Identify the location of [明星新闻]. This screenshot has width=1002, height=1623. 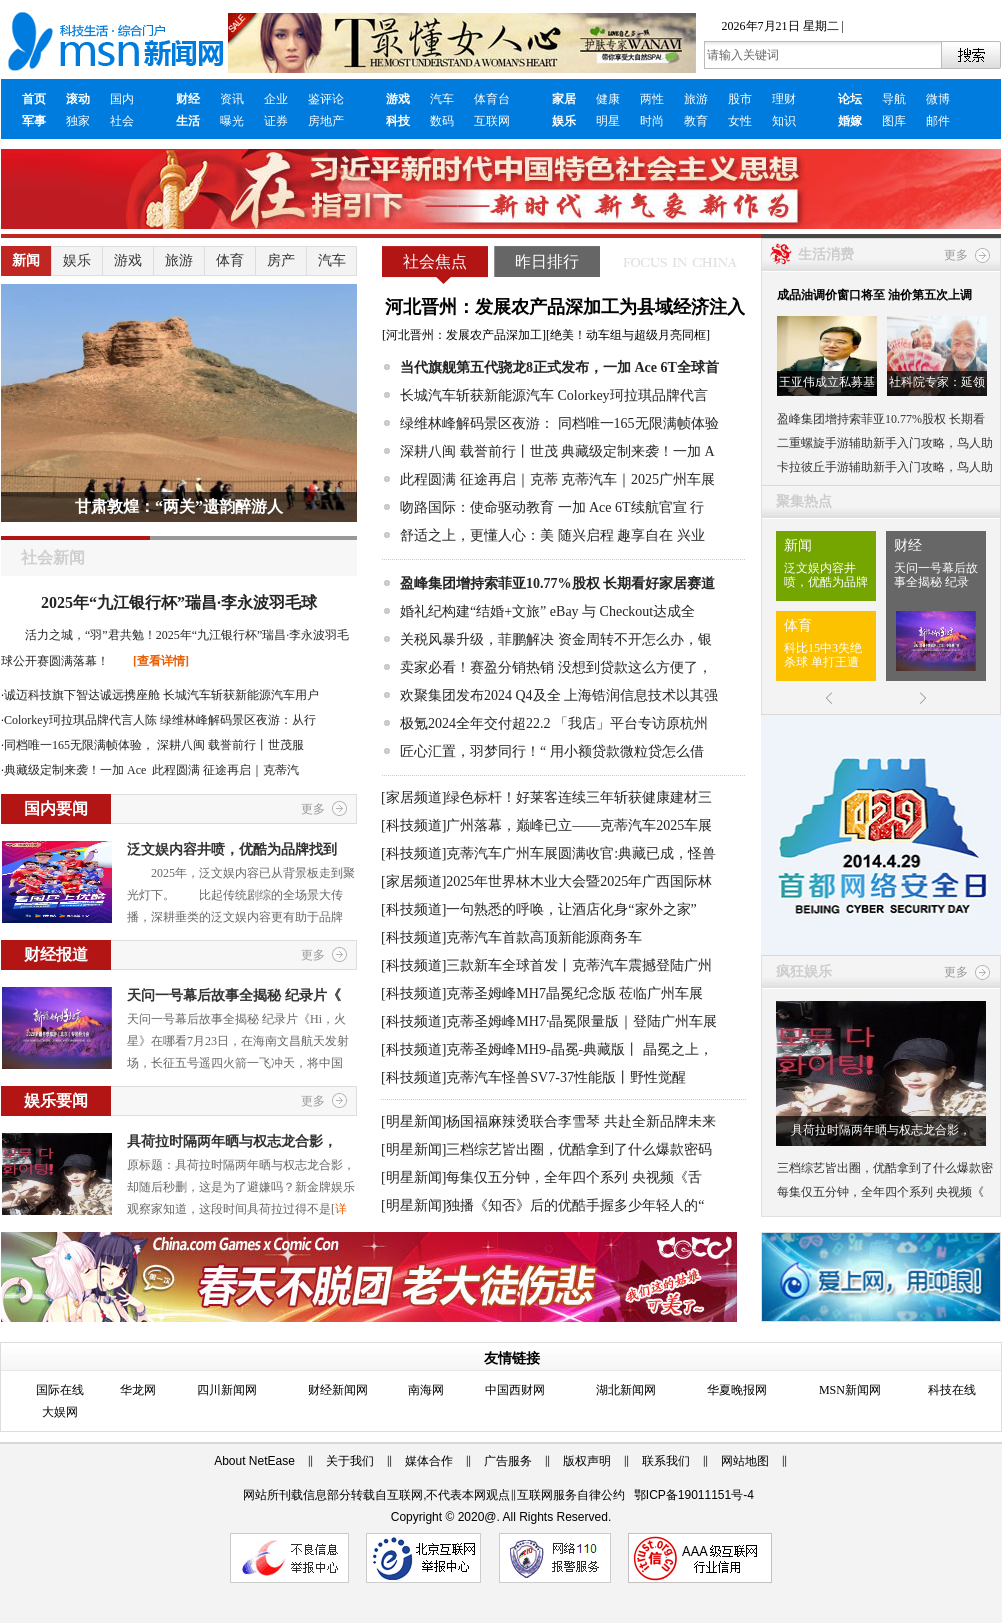
(413, 1121).